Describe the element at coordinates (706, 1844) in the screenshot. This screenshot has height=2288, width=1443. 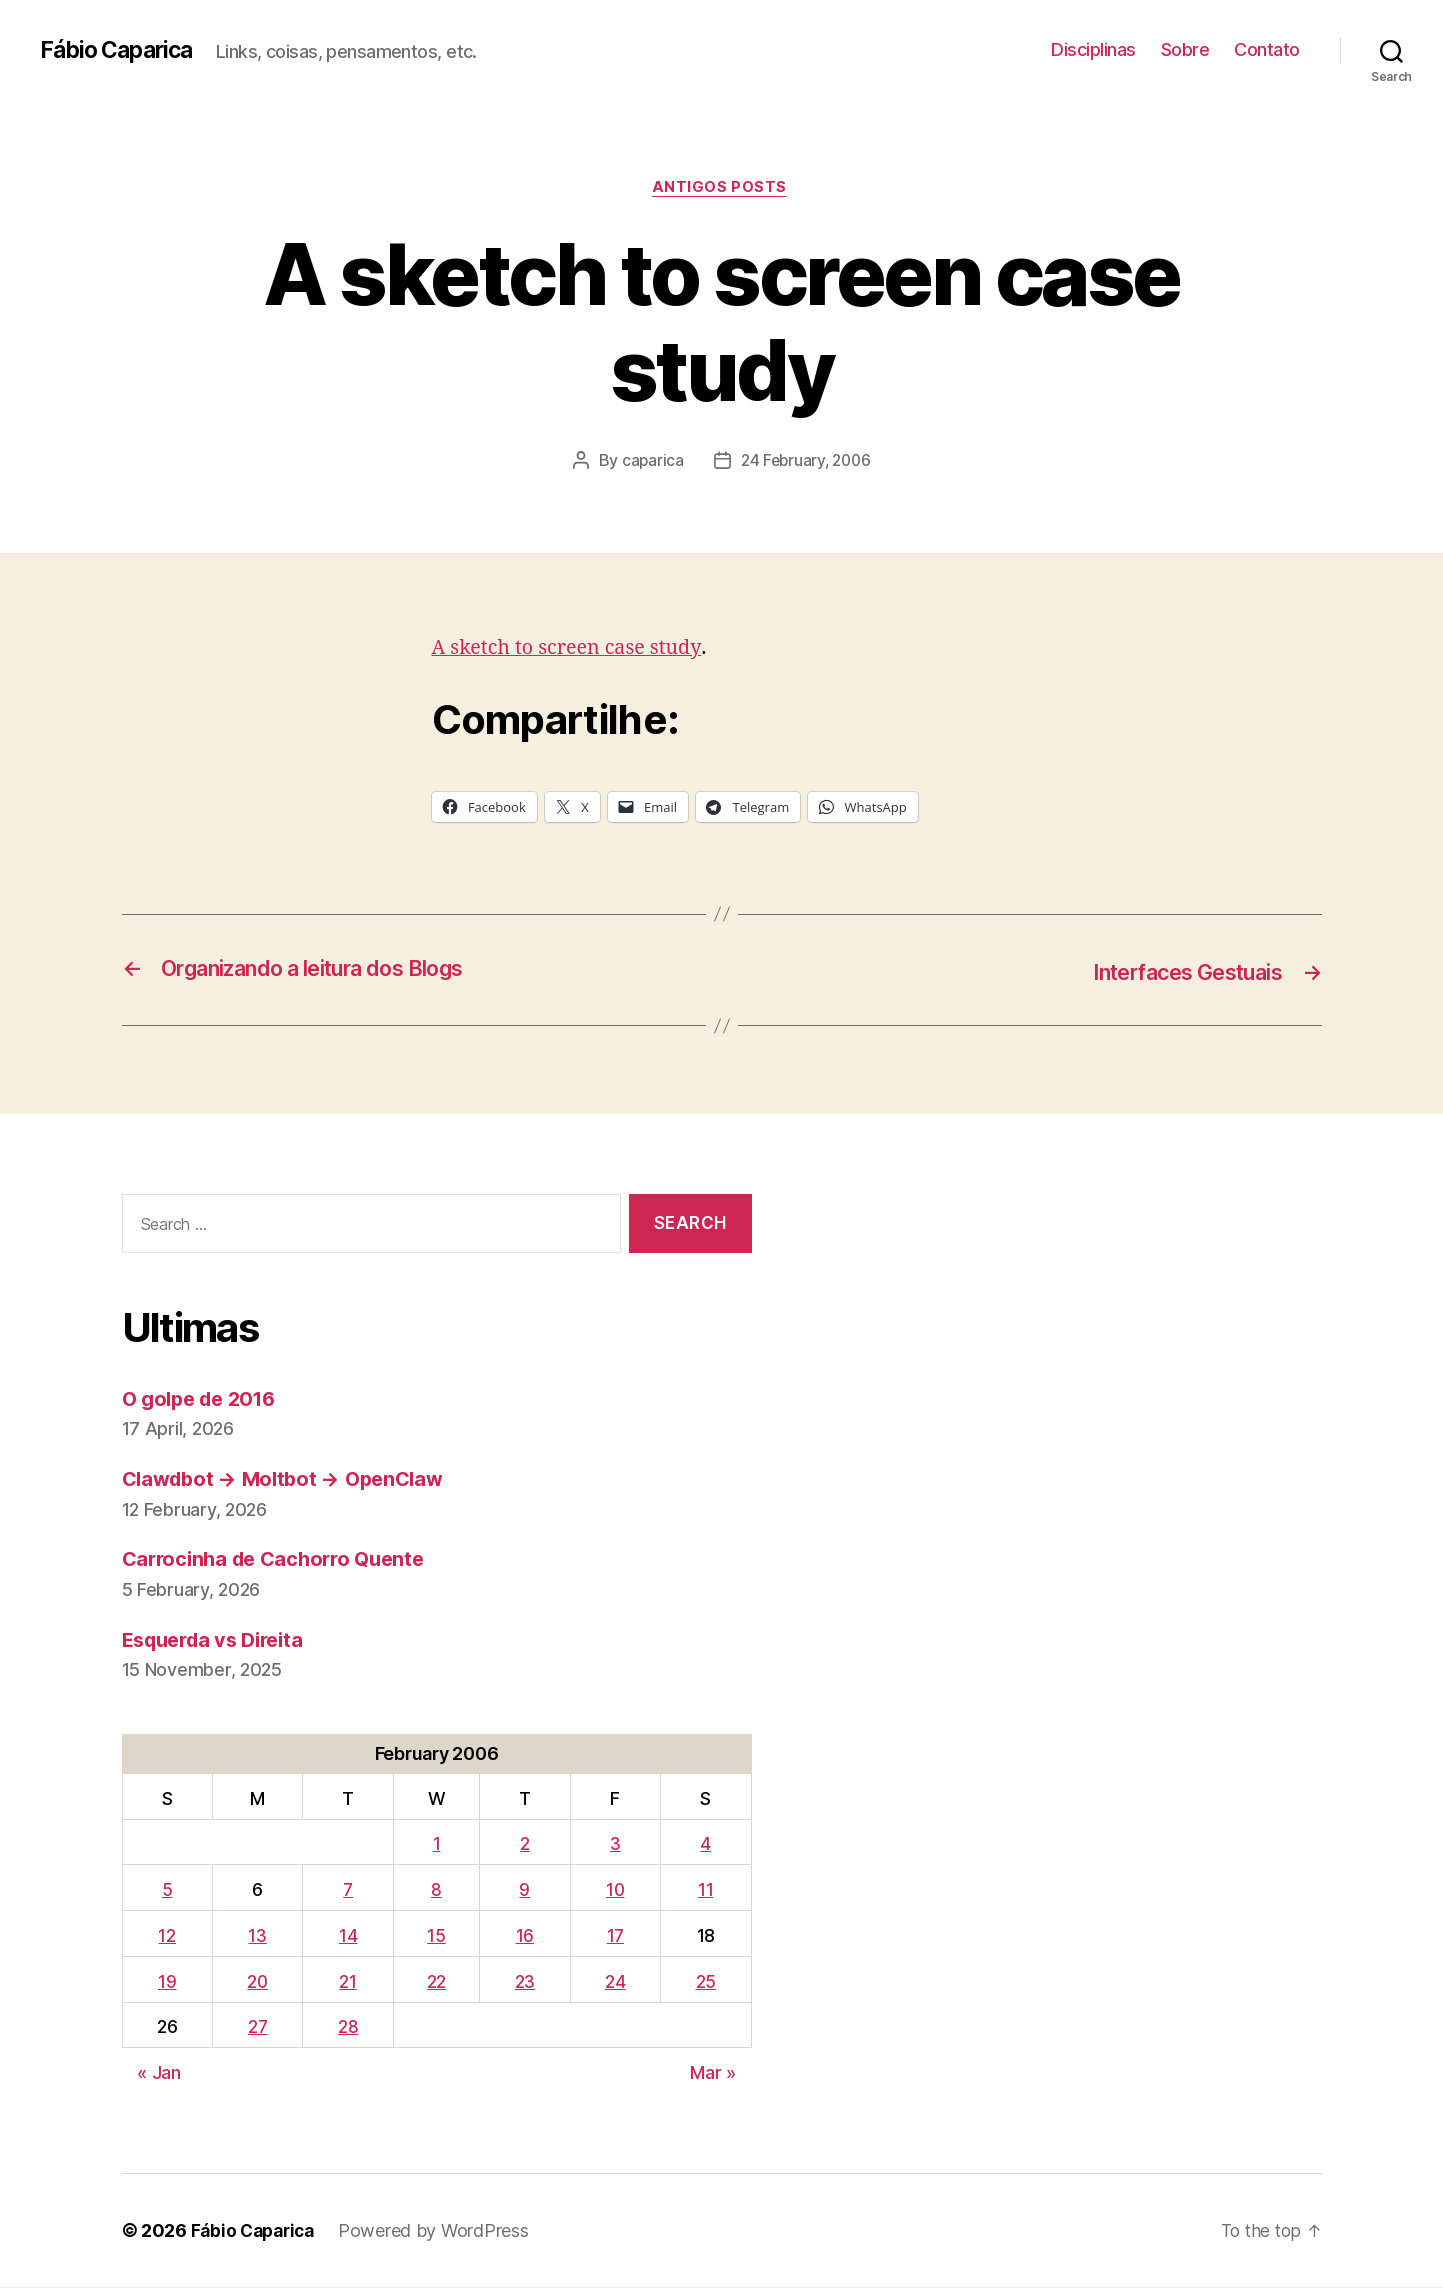
I see `4 [Posts published on February 4, 2006]` at that location.